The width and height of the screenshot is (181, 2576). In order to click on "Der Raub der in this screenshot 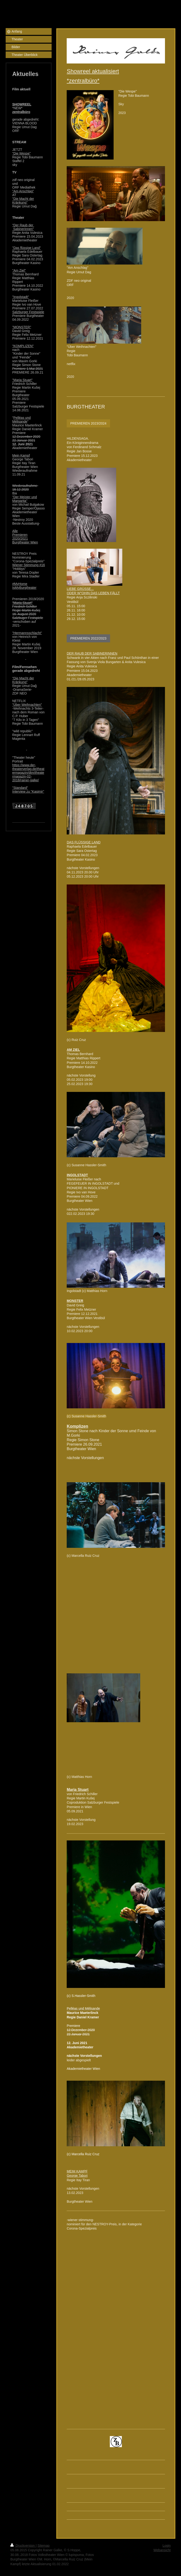, I will do `click(23, 225)`.